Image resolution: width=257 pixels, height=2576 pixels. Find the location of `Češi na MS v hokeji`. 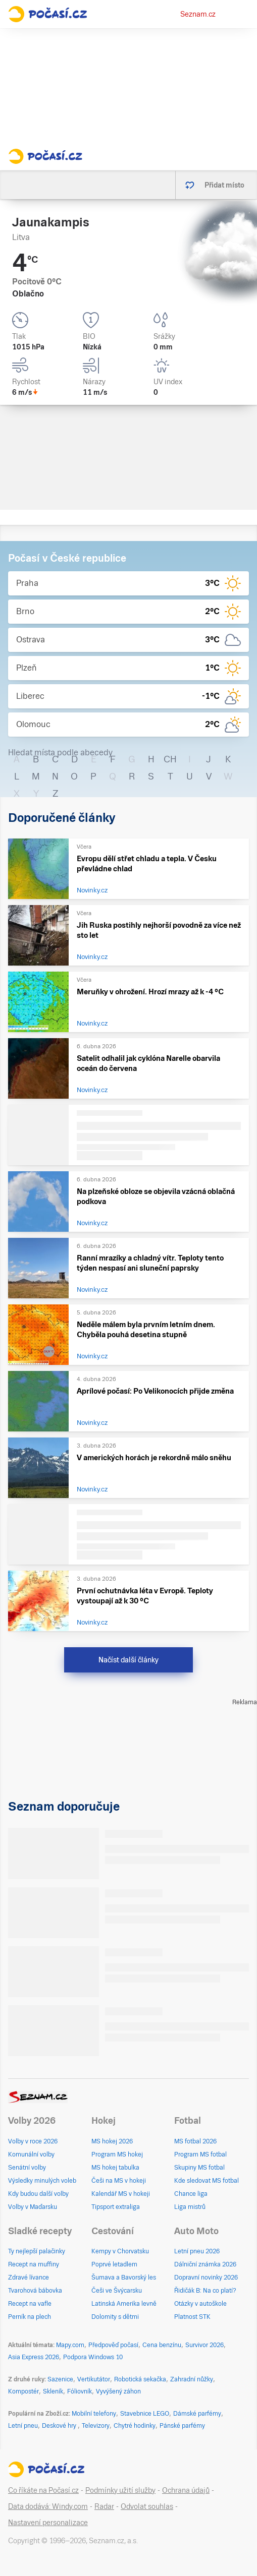

Češi na MS v hokeji is located at coordinates (118, 2180).